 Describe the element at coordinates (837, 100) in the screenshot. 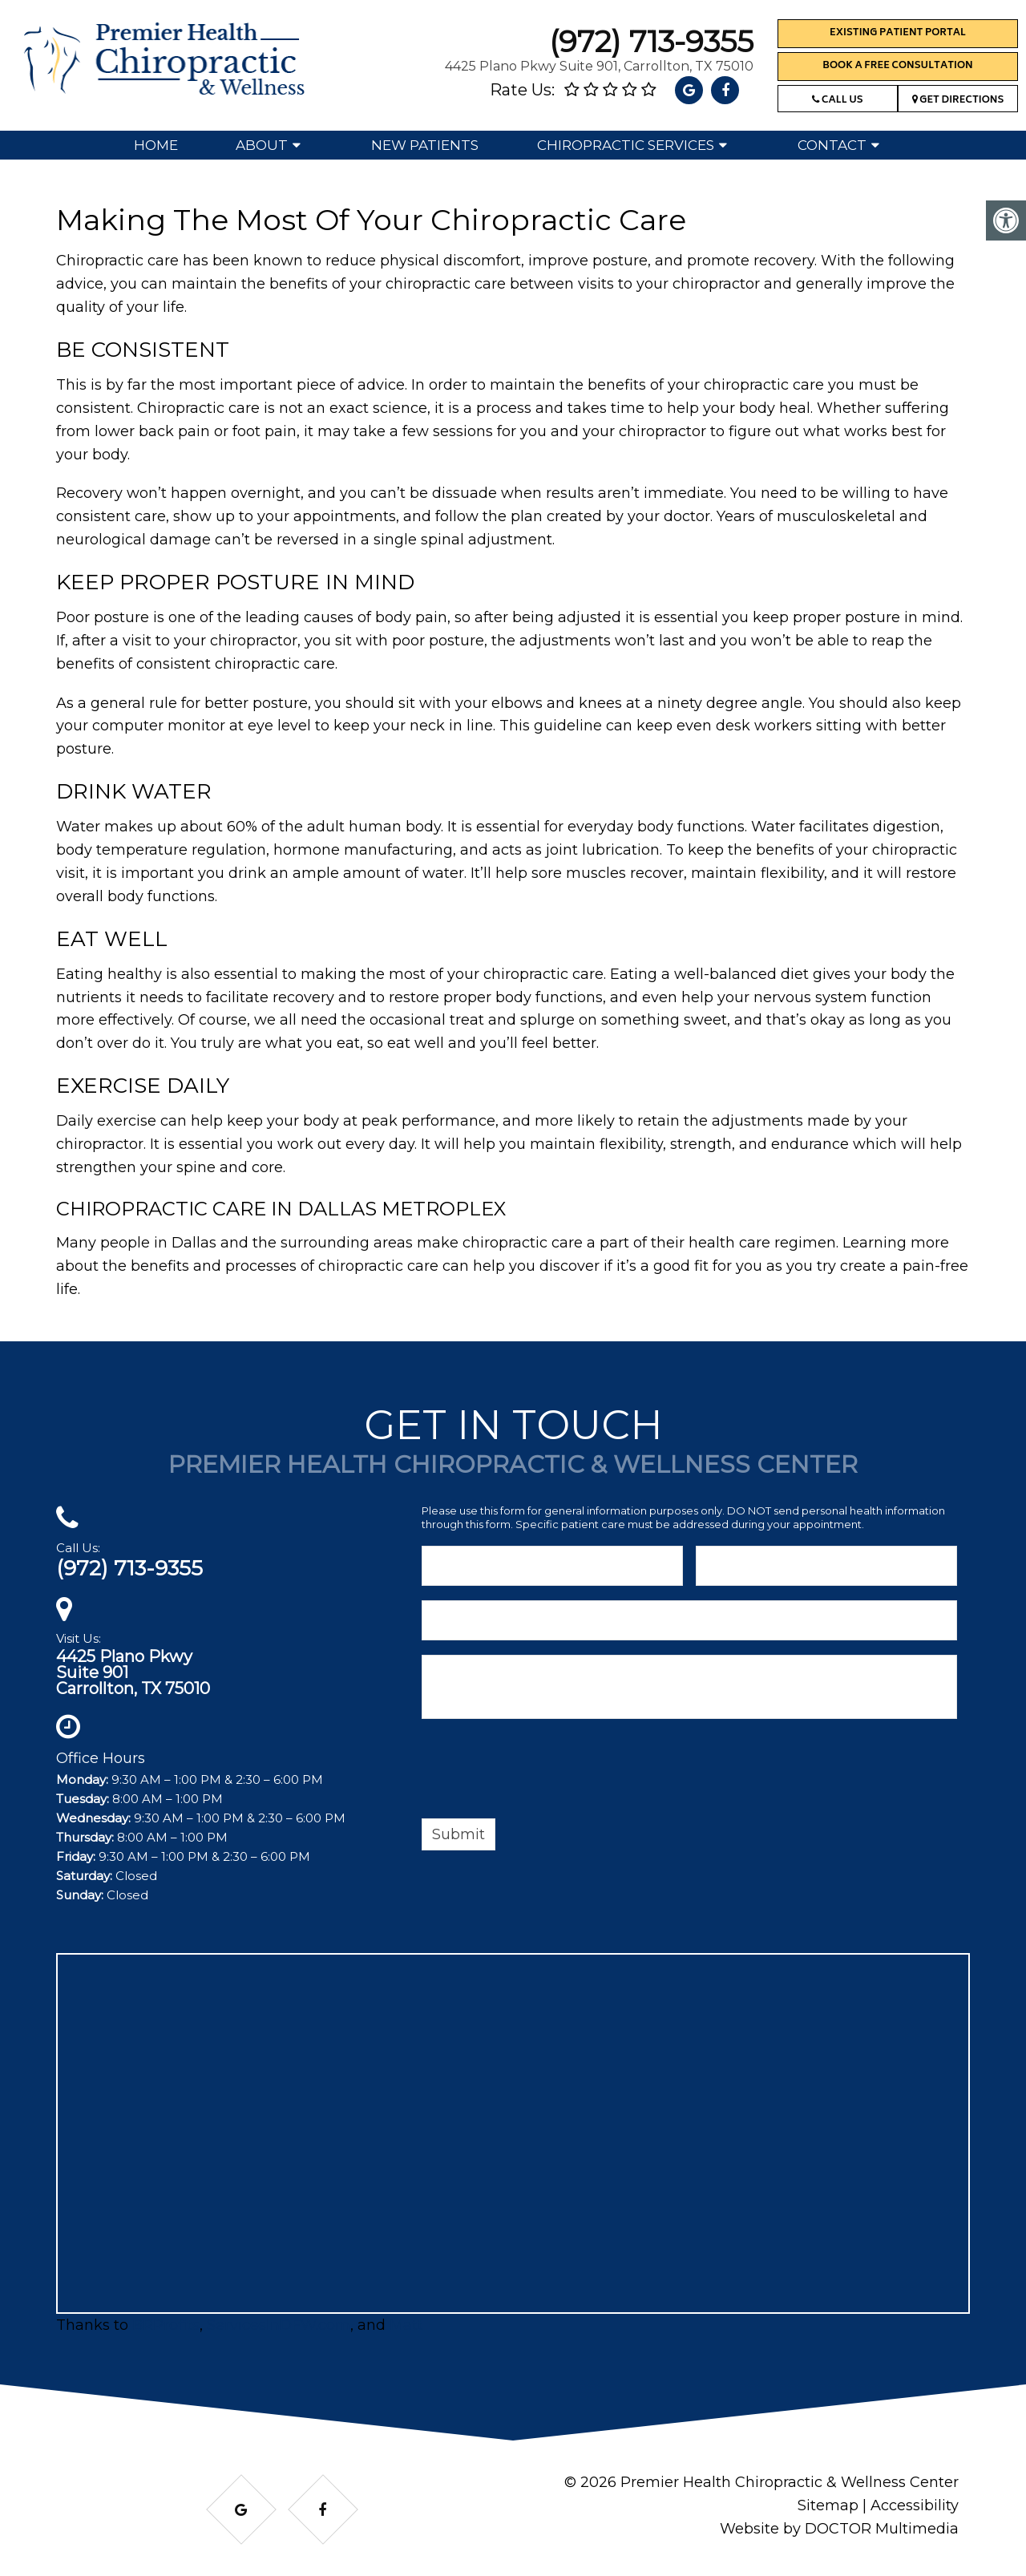

I see `Call Us` at that location.